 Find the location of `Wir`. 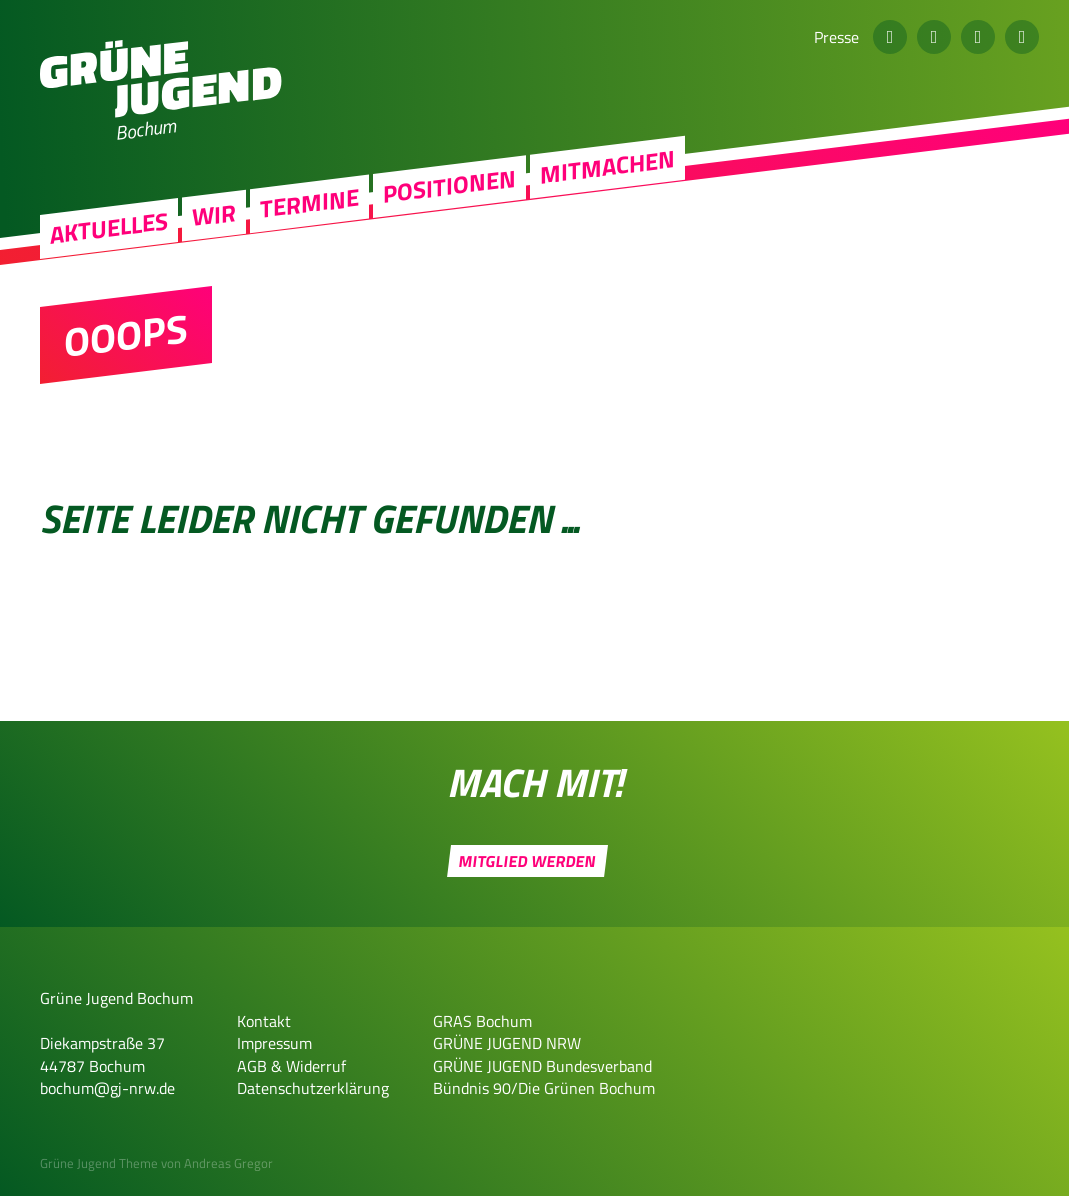

Wir is located at coordinates (214, 225).